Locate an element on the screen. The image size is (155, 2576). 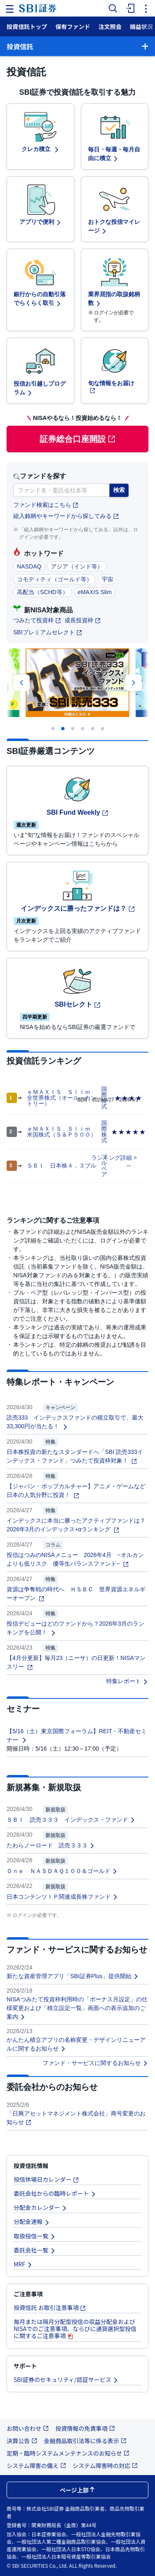
金融商品取引法等に係る表示 is located at coordinates (85, 2441).